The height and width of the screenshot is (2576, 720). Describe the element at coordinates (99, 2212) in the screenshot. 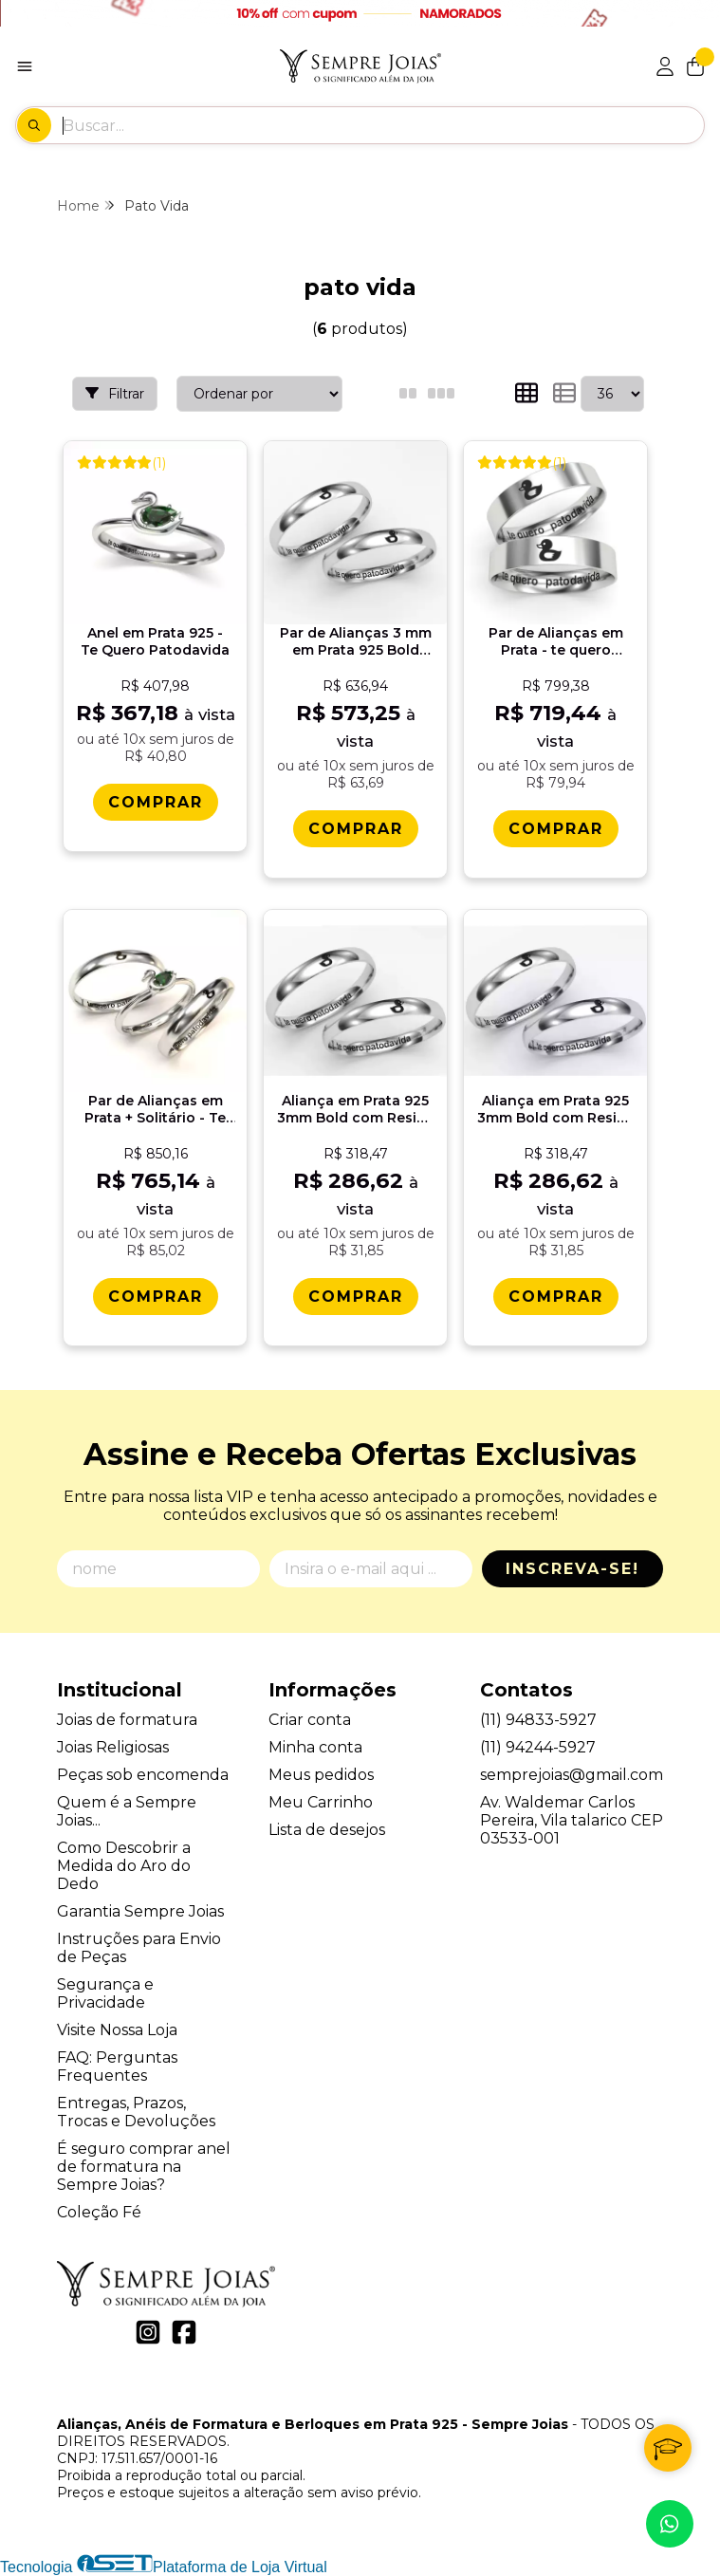

I see `Coleção Fé` at that location.